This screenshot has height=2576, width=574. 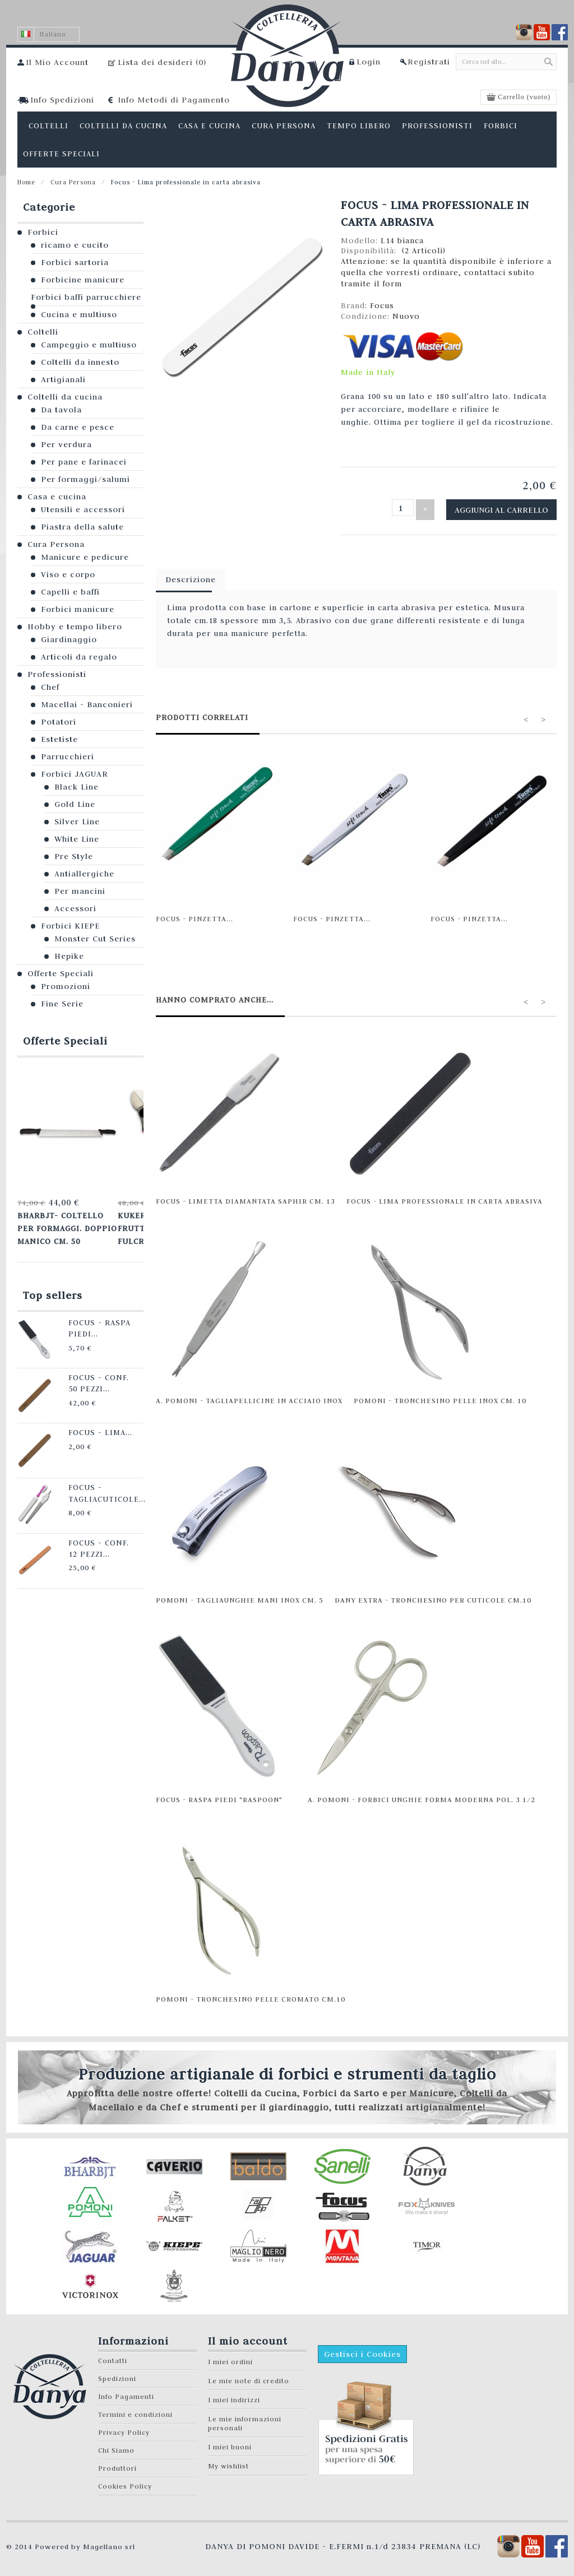 What do you see at coordinates (74, 626) in the screenshot?
I see `Hobby e tempo libero` at bounding box center [74, 626].